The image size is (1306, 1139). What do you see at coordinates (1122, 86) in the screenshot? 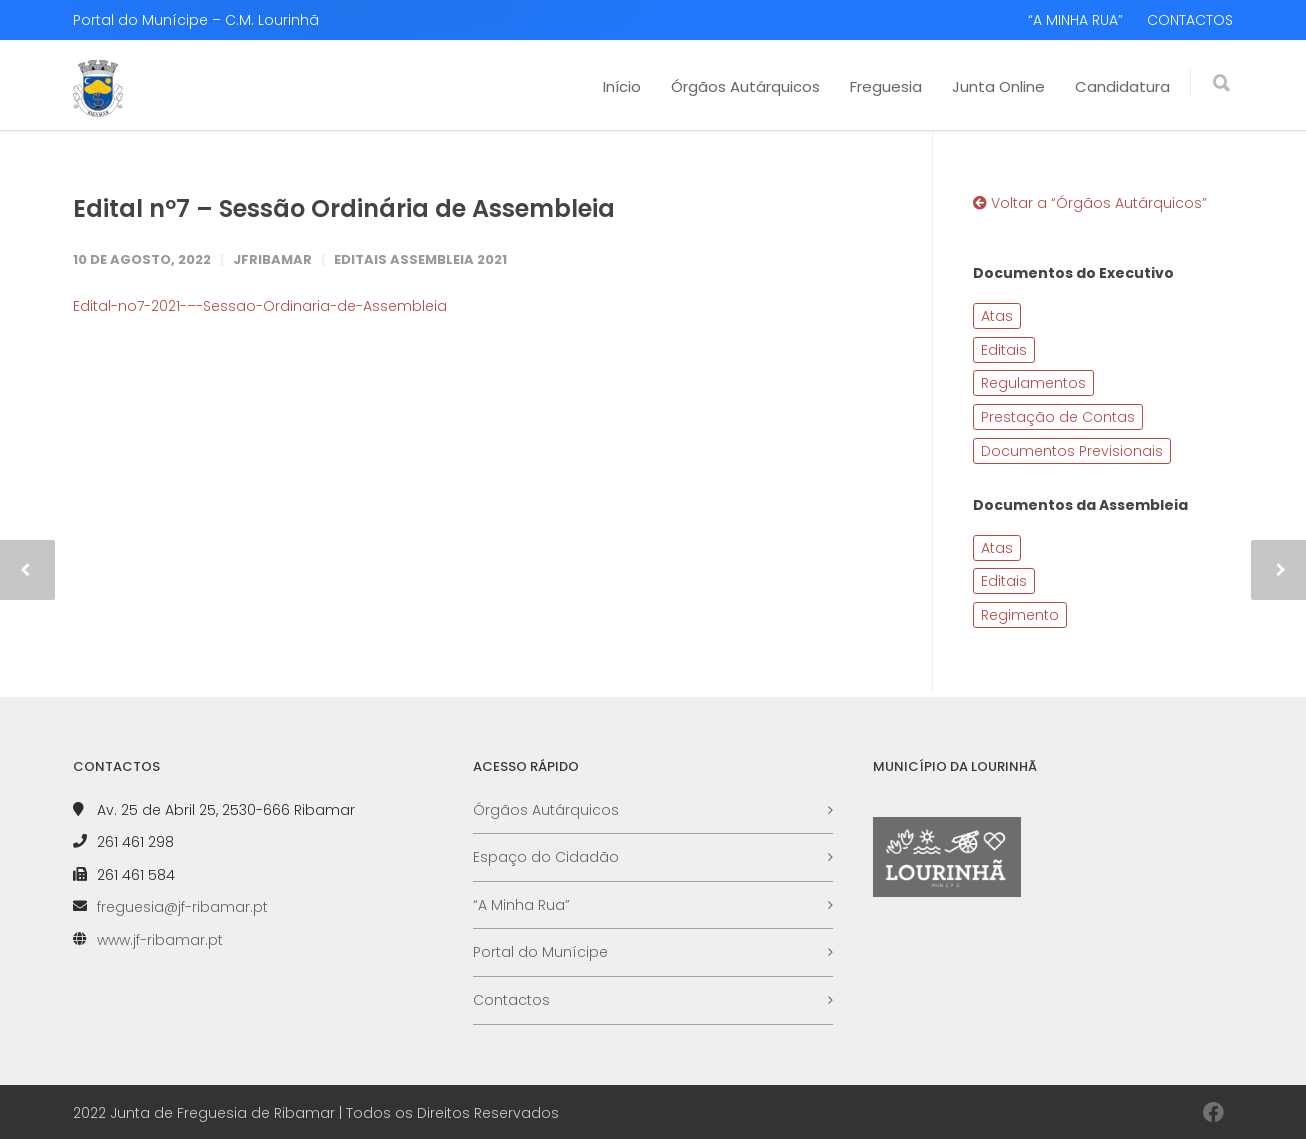
I see `Candidatura` at bounding box center [1122, 86].